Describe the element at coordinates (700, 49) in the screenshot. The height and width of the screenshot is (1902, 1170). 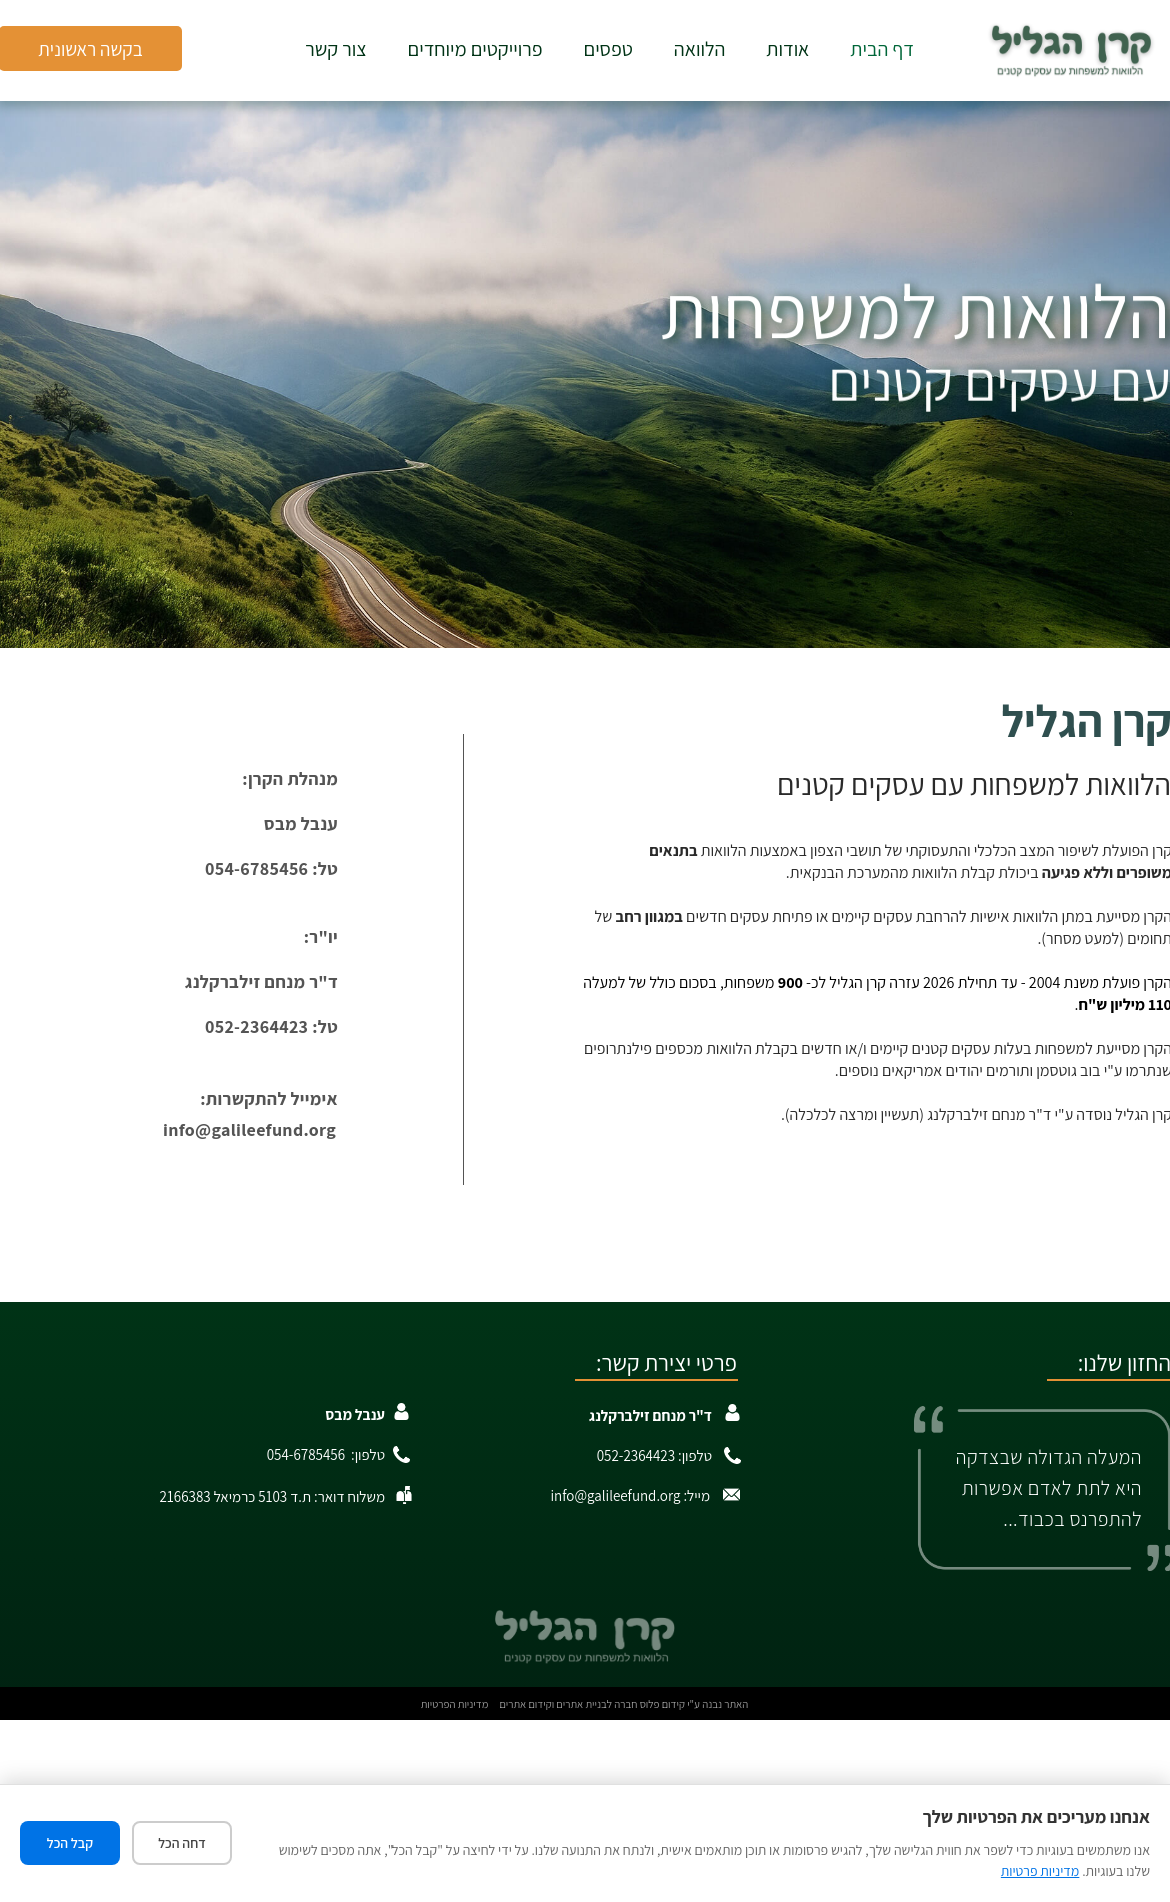
I see `הלוואה` at that location.